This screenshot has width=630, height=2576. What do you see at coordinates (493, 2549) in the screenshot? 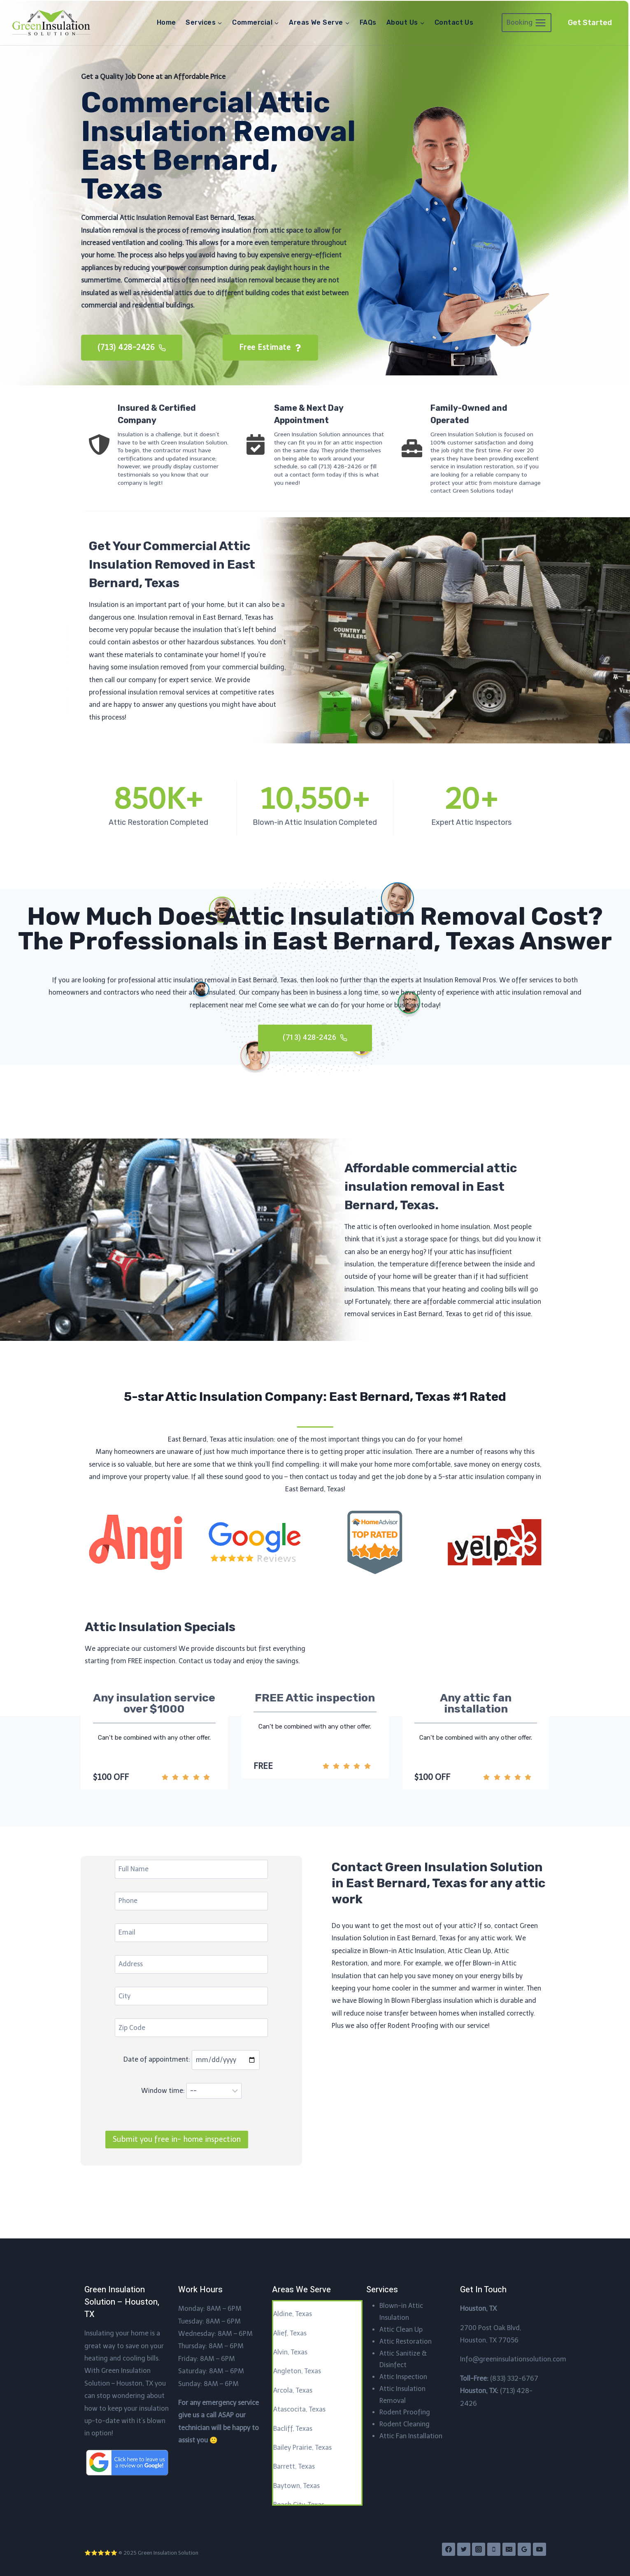
I see `[Phone]` at bounding box center [493, 2549].